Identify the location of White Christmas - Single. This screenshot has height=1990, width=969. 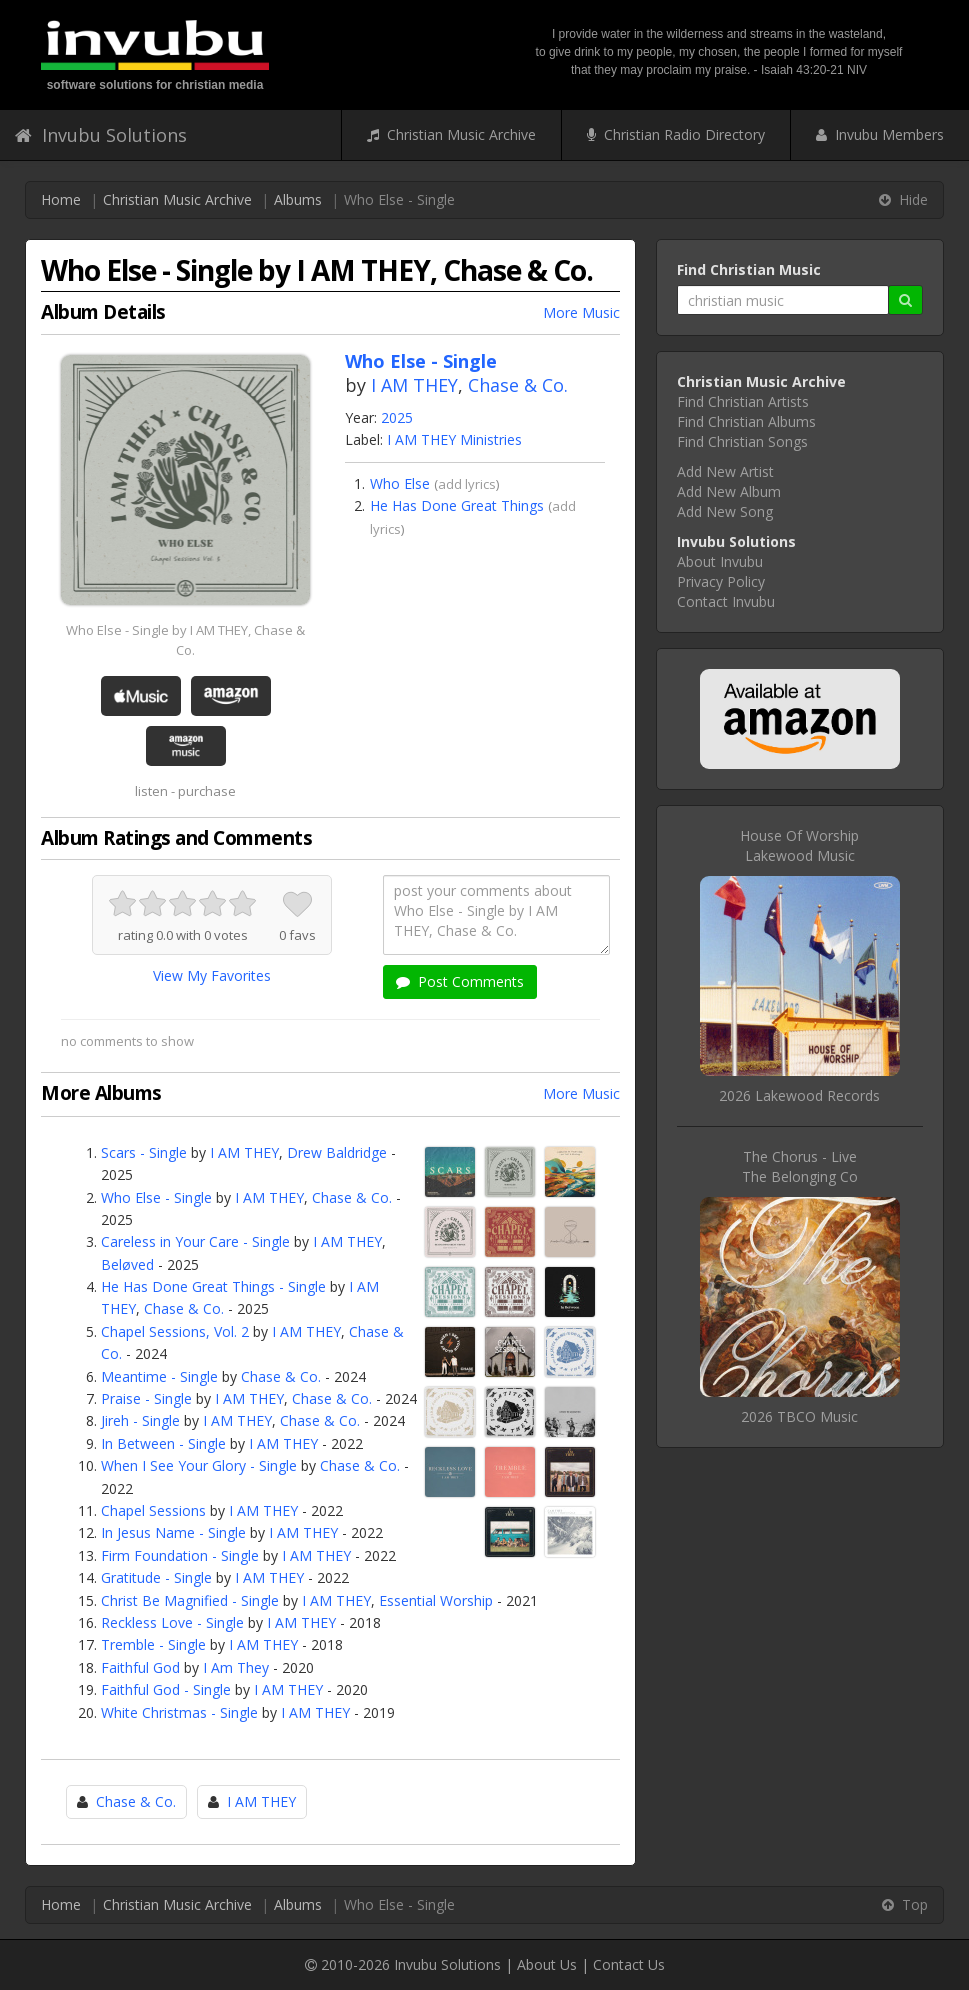
(179, 1712).